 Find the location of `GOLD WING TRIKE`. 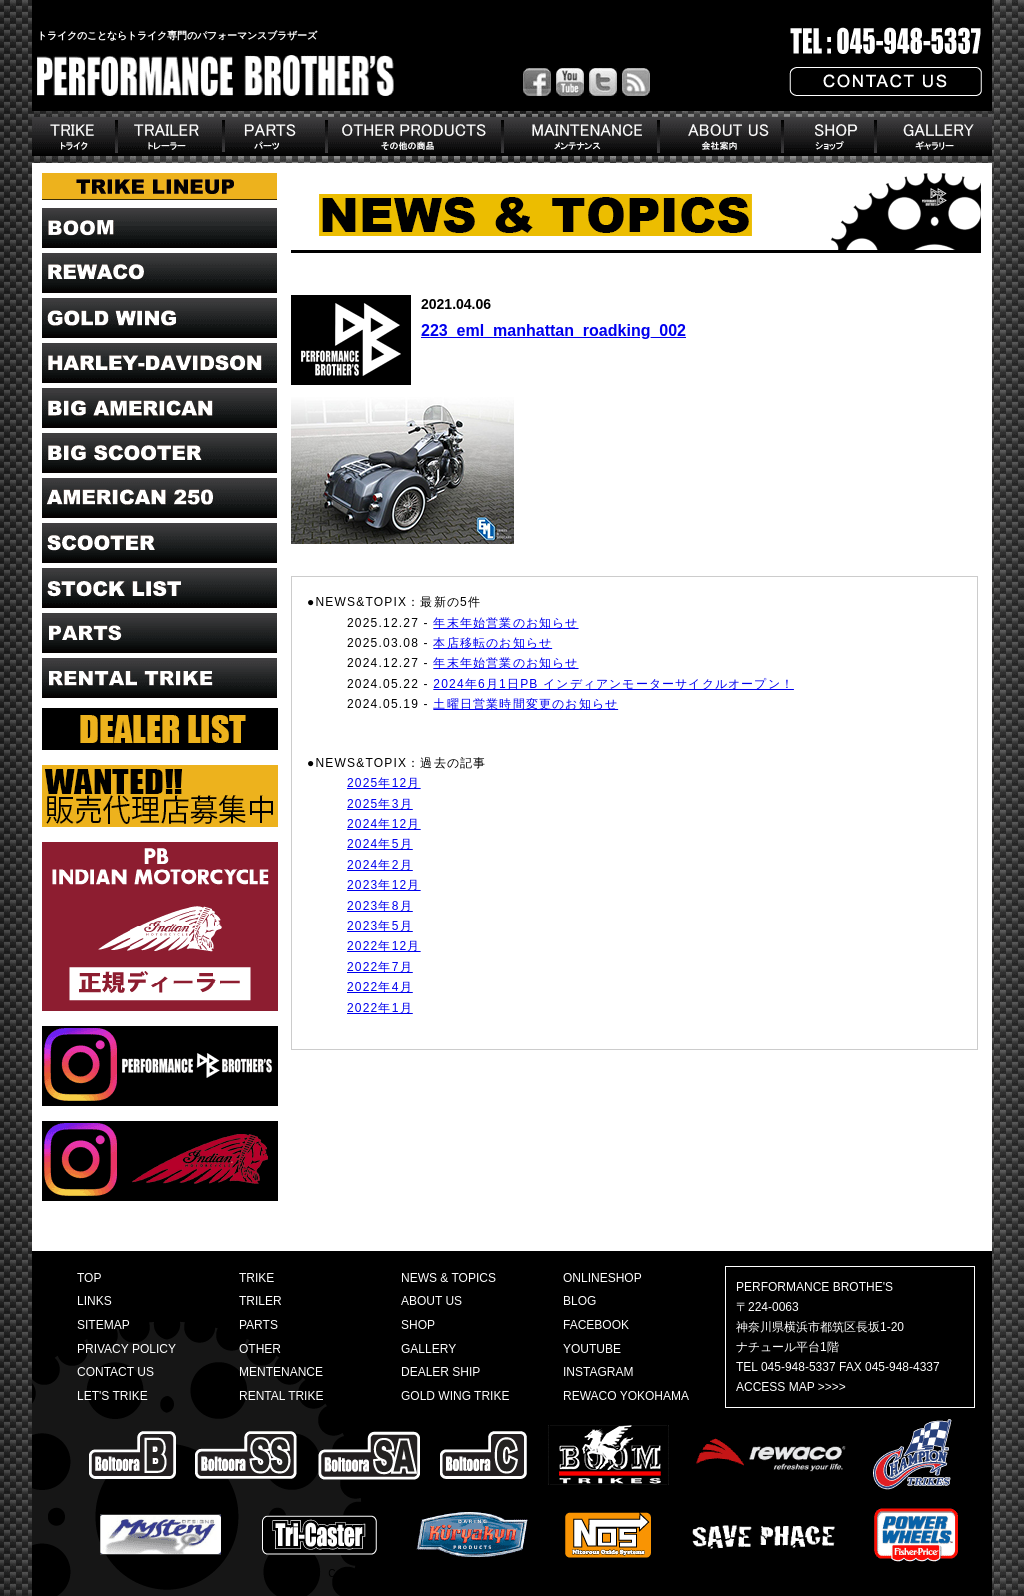

GOLD WING TRIKE is located at coordinates (455, 1396).